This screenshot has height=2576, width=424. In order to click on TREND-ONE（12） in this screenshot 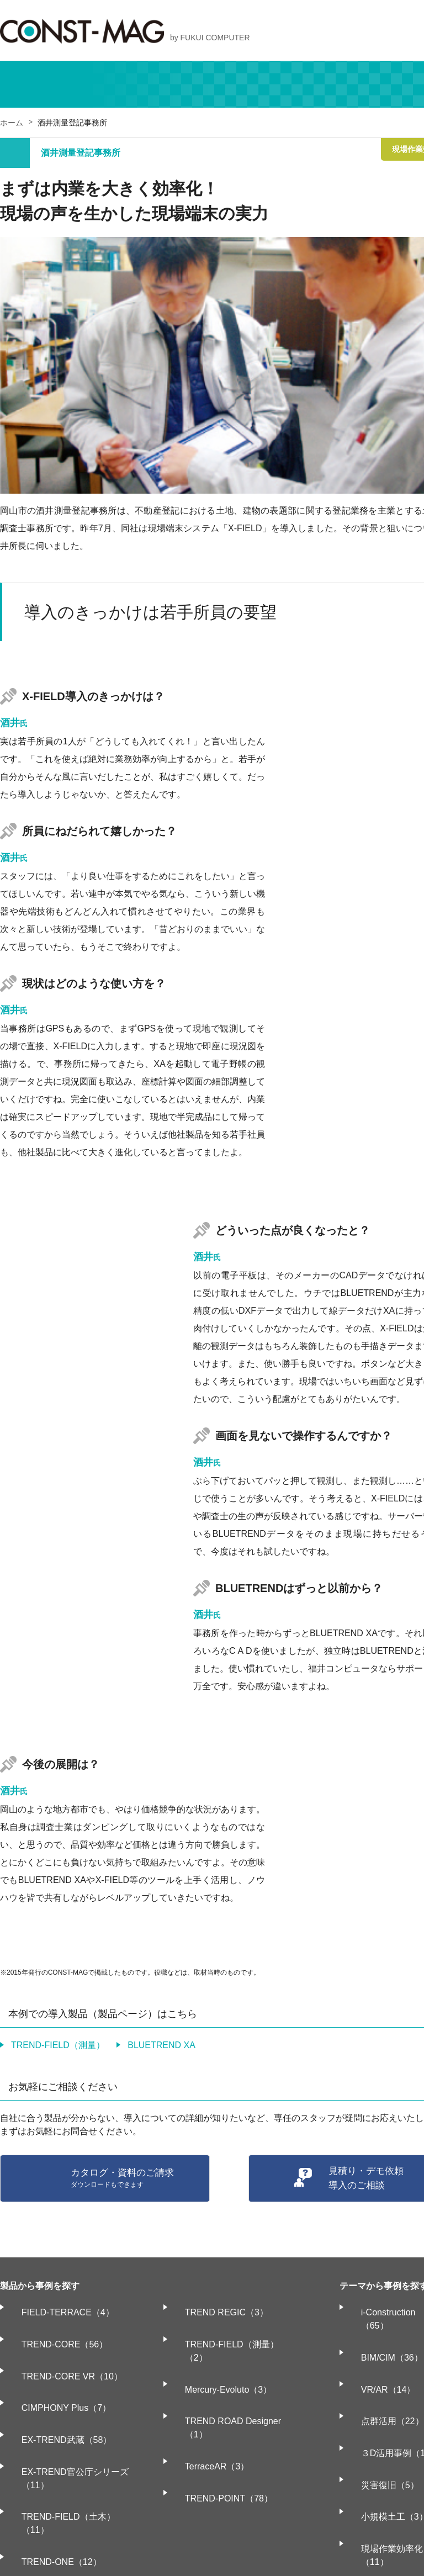, I will do `click(51, 2458)`.